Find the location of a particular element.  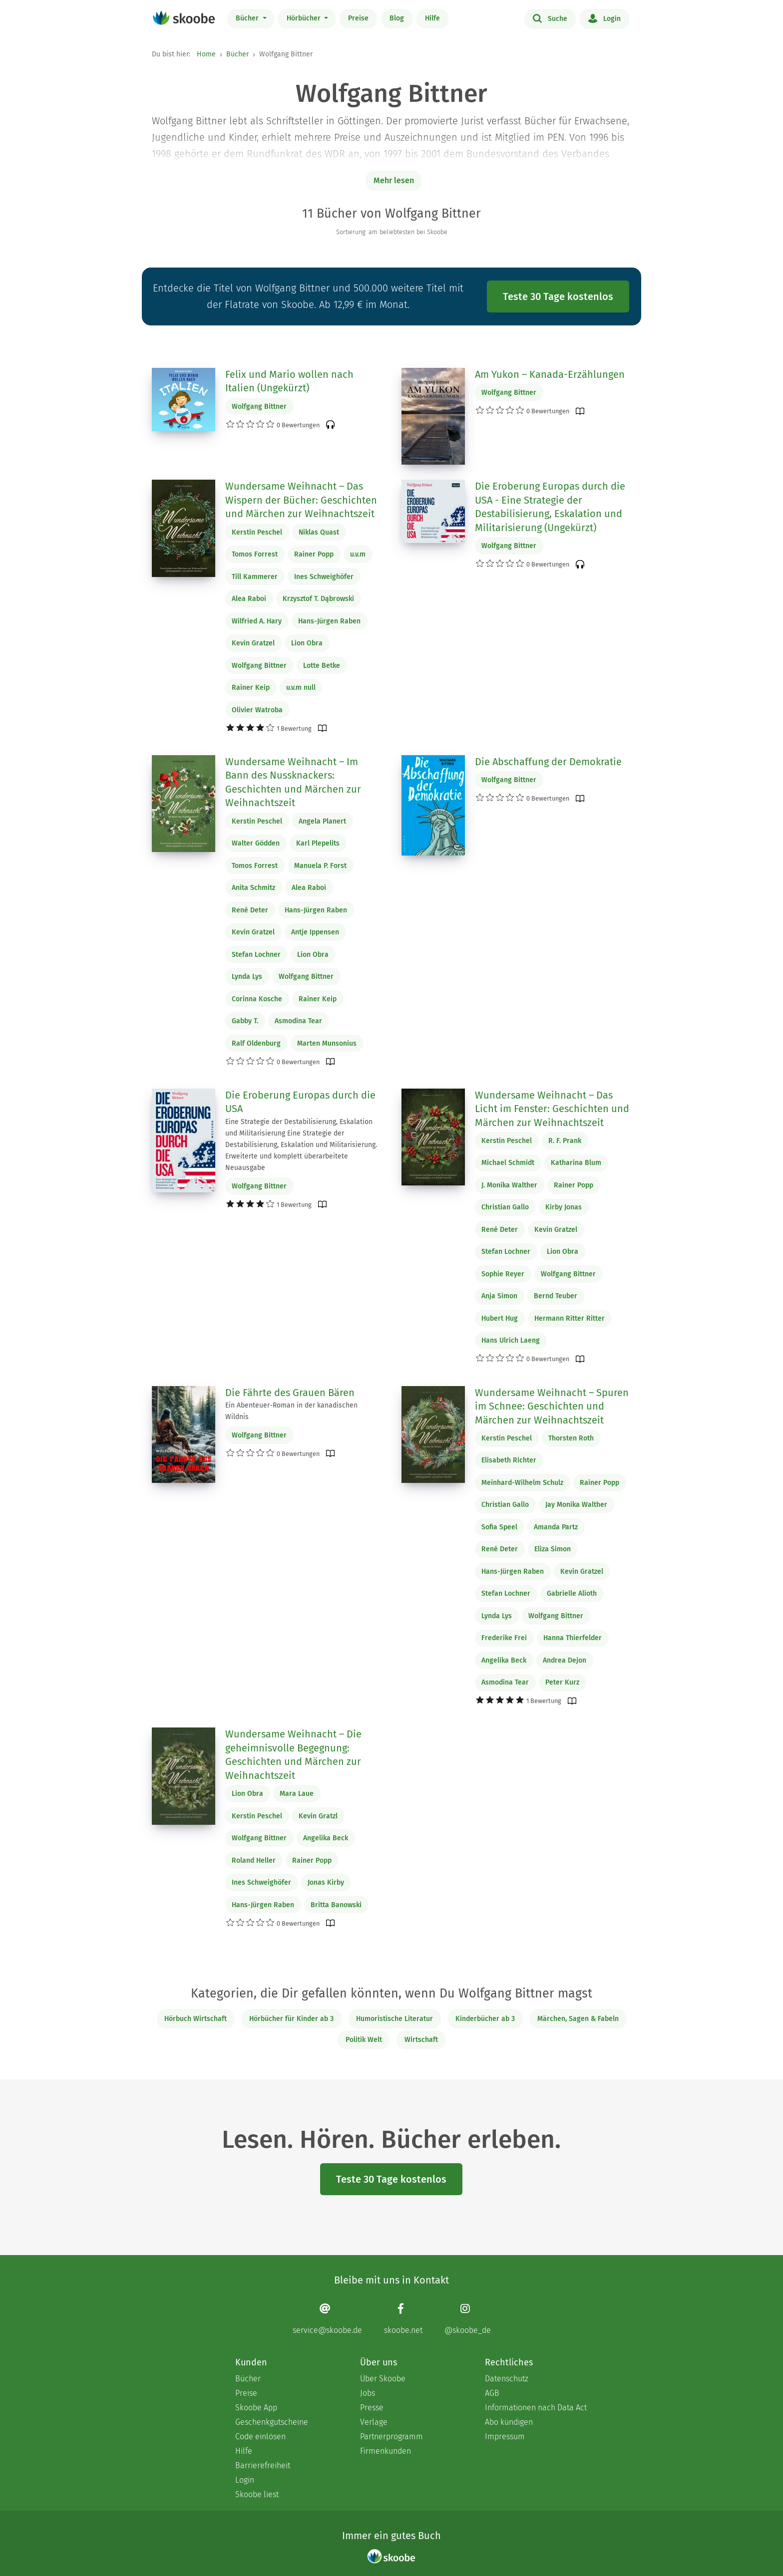

Antje Ippensen is located at coordinates (315, 932).